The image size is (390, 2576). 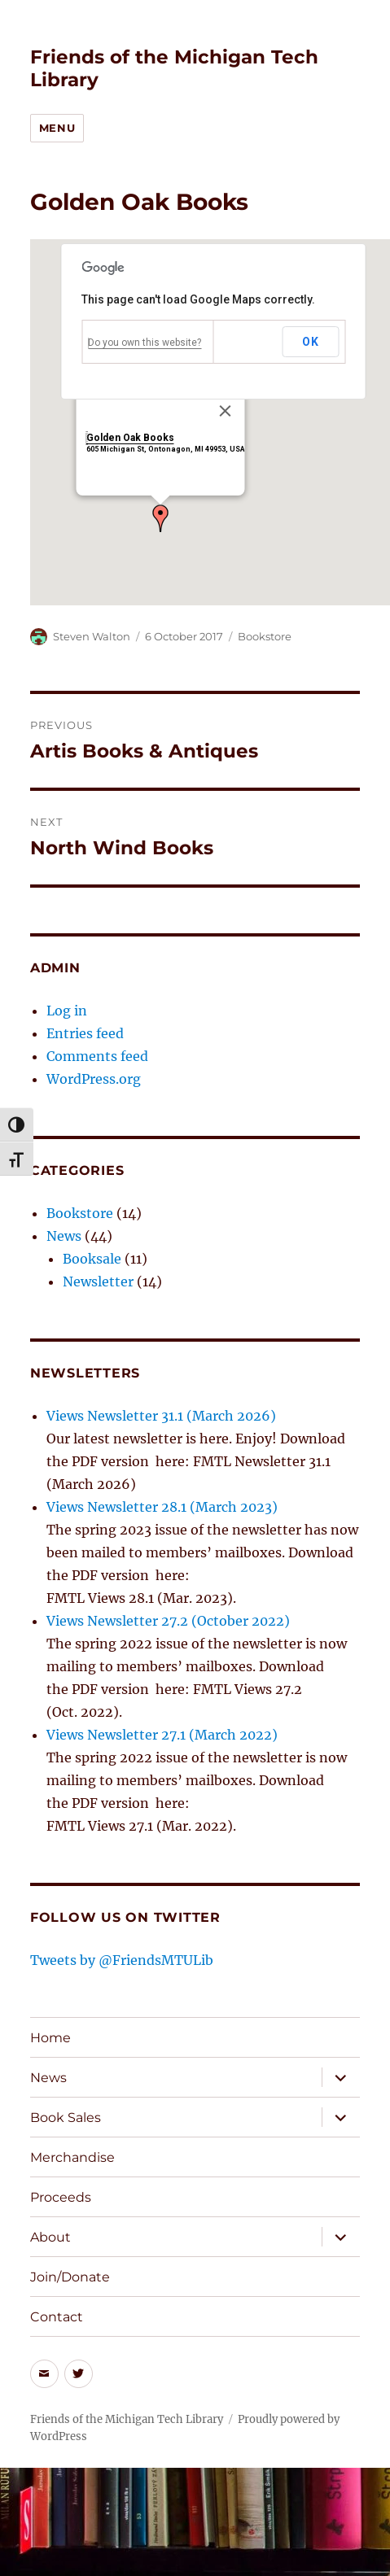 What do you see at coordinates (161, 1416) in the screenshot?
I see `Views Newsletter 31.1 (March 2026)` at bounding box center [161, 1416].